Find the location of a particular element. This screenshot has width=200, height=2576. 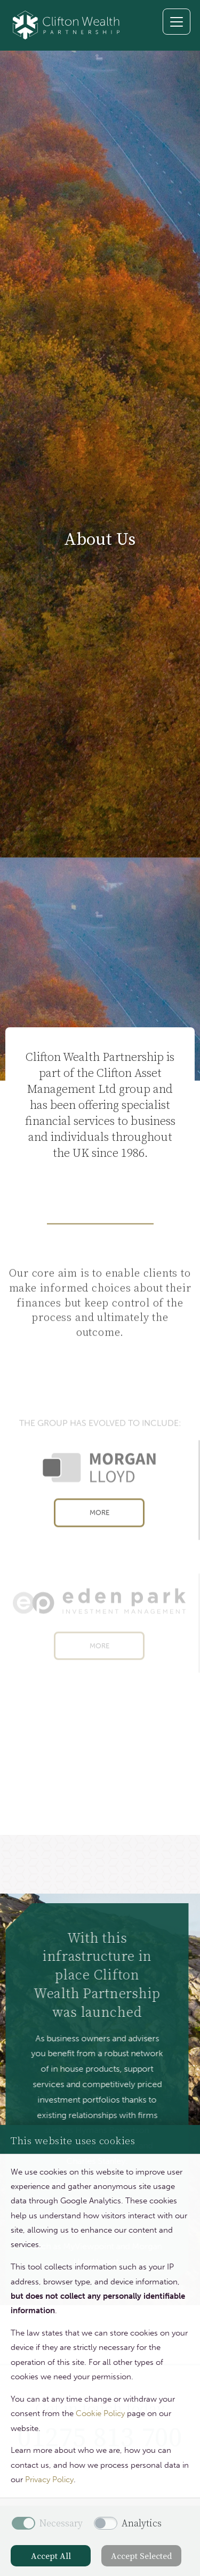

Necessary is located at coordinates (61, 2523).